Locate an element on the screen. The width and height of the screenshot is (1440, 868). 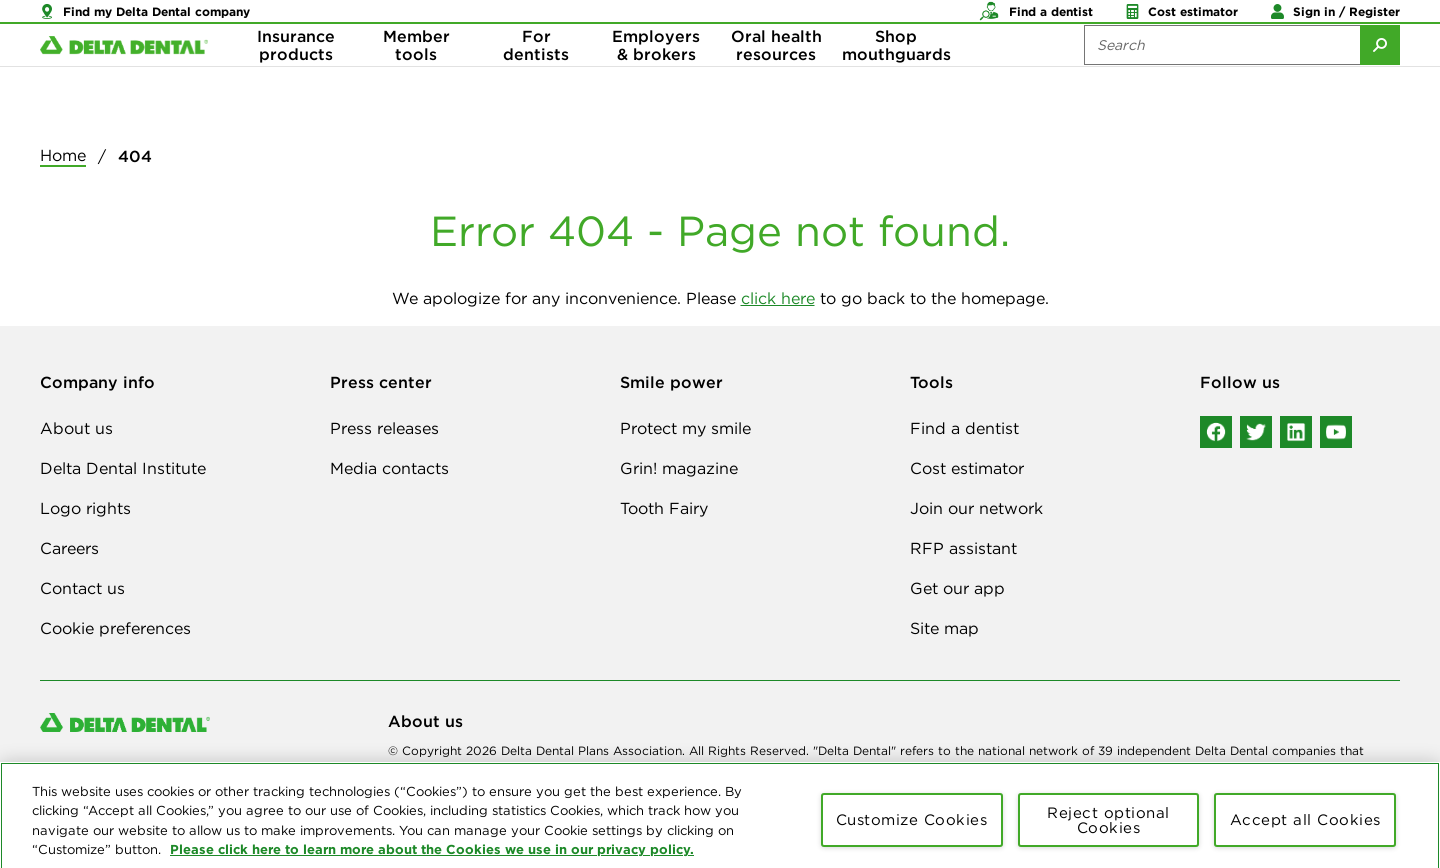
Member tools is located at coordinates (416, 80).